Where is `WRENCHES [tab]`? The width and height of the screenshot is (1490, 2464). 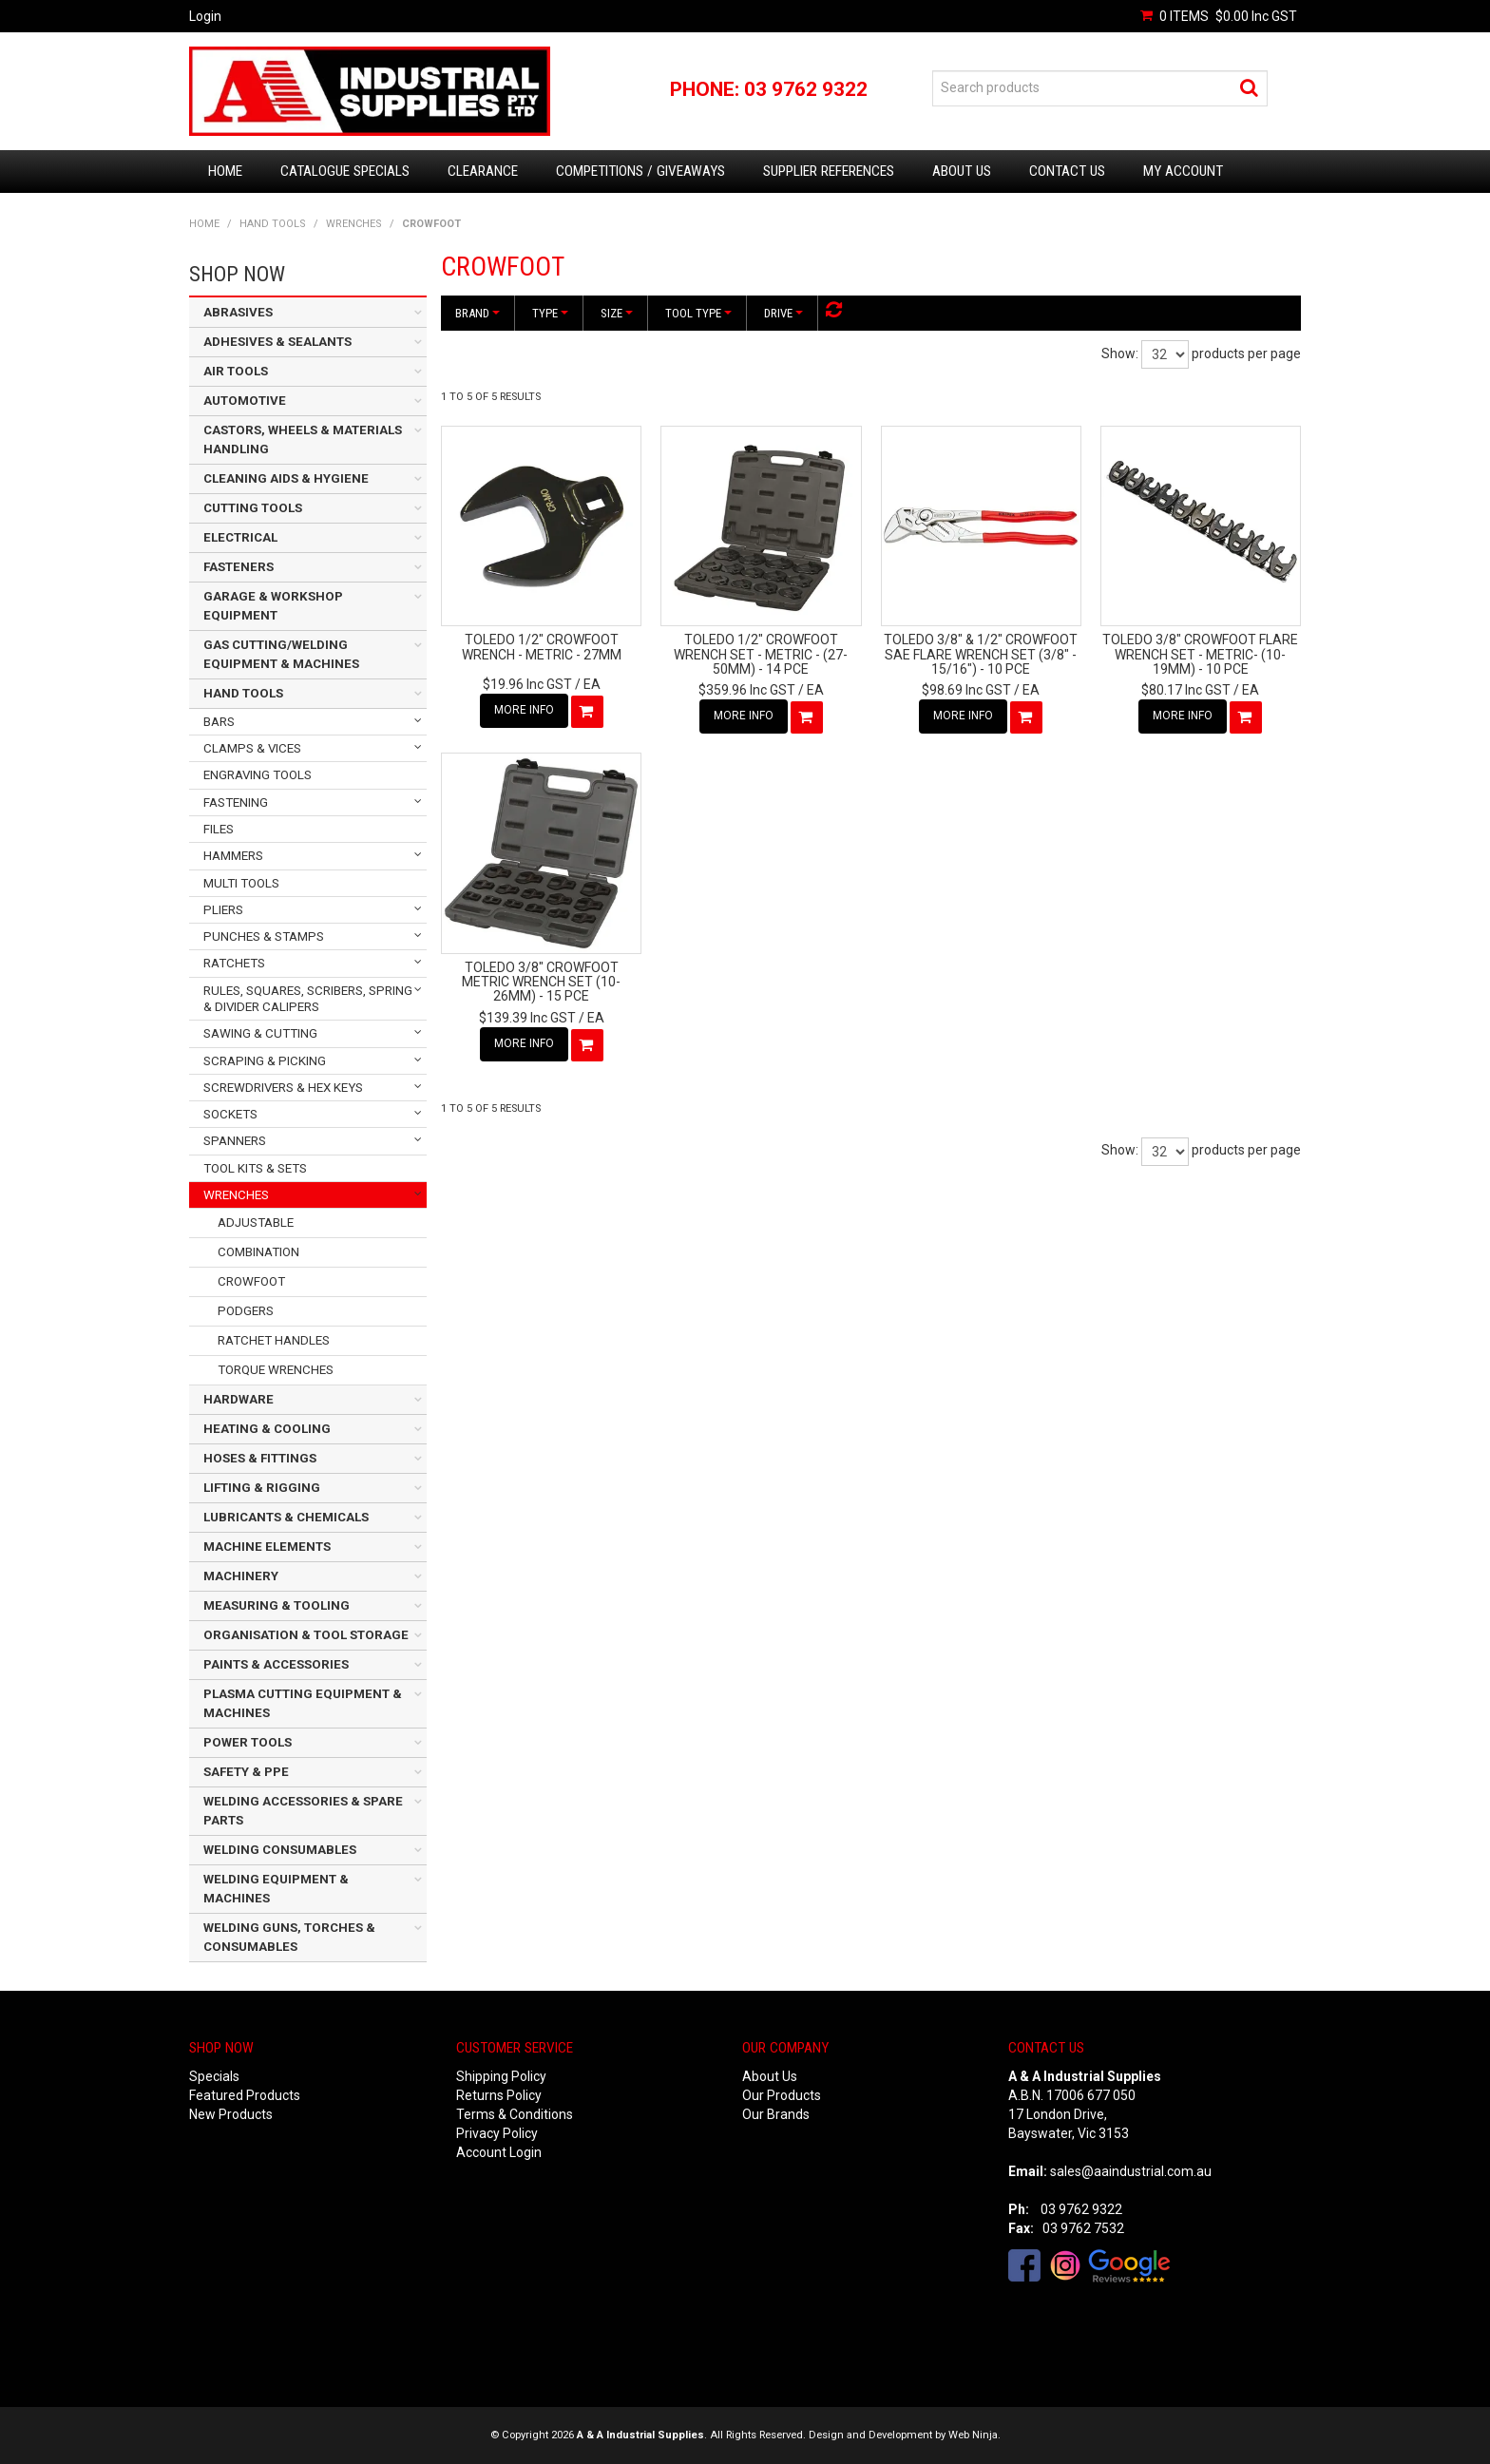
WRENCHES [tab] is located at coordinates (236, 1195).